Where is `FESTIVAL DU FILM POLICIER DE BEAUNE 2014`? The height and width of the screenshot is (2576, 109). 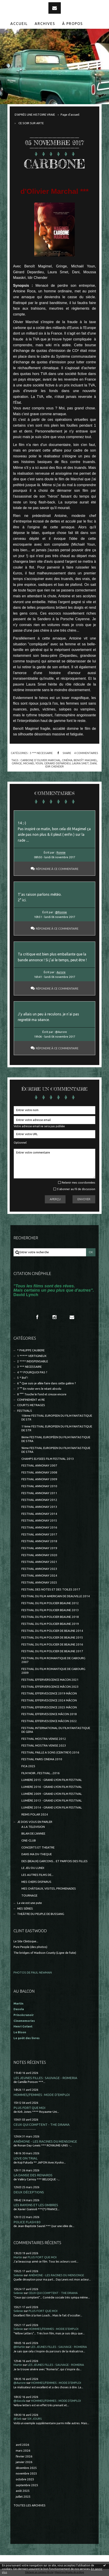
FESTIVAL DU FILM POLICIER DE BEAUNE 2014 is located at coordinates (52, 1630).